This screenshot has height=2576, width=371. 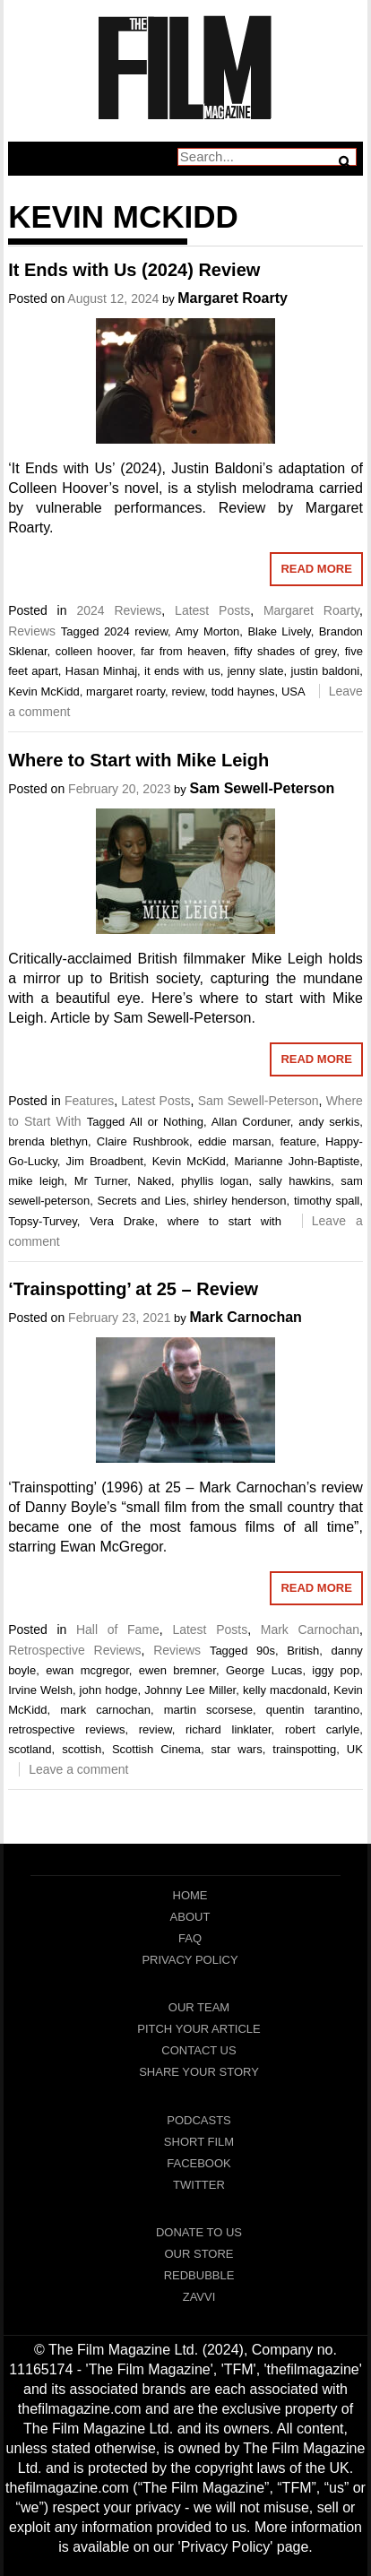 I want to click on Naked, so click(x=154, y=1181).